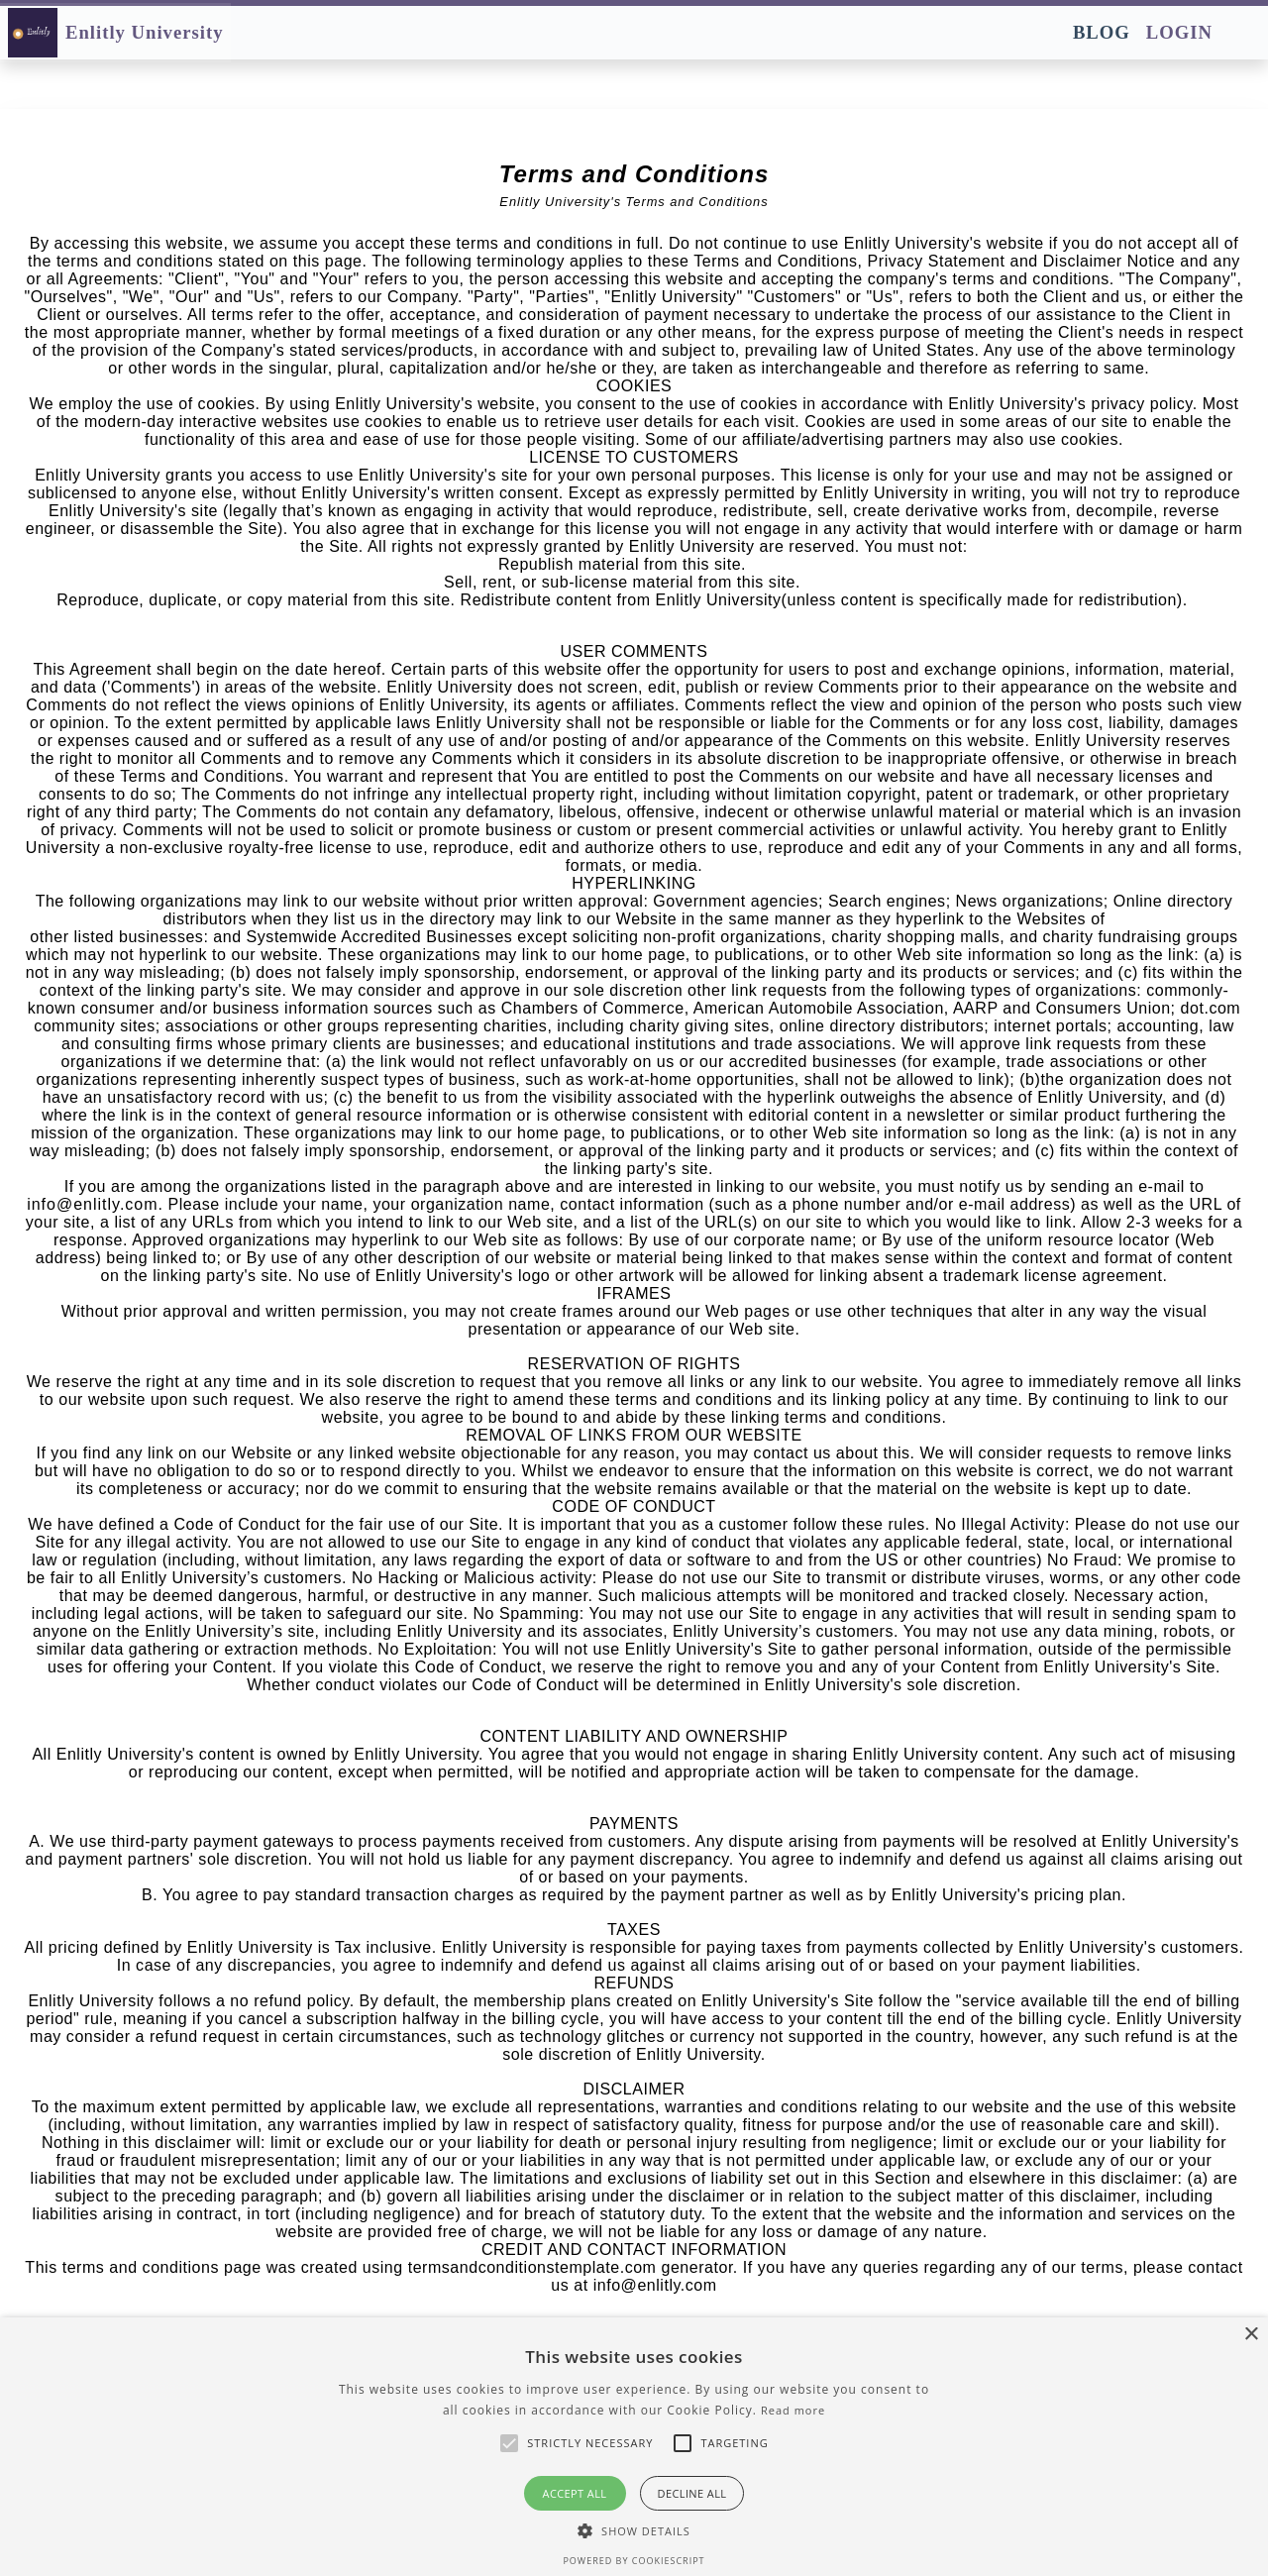  Describe the element at coordinates (144, 32) in the screenshot. I see `Enlitly University` at that location.